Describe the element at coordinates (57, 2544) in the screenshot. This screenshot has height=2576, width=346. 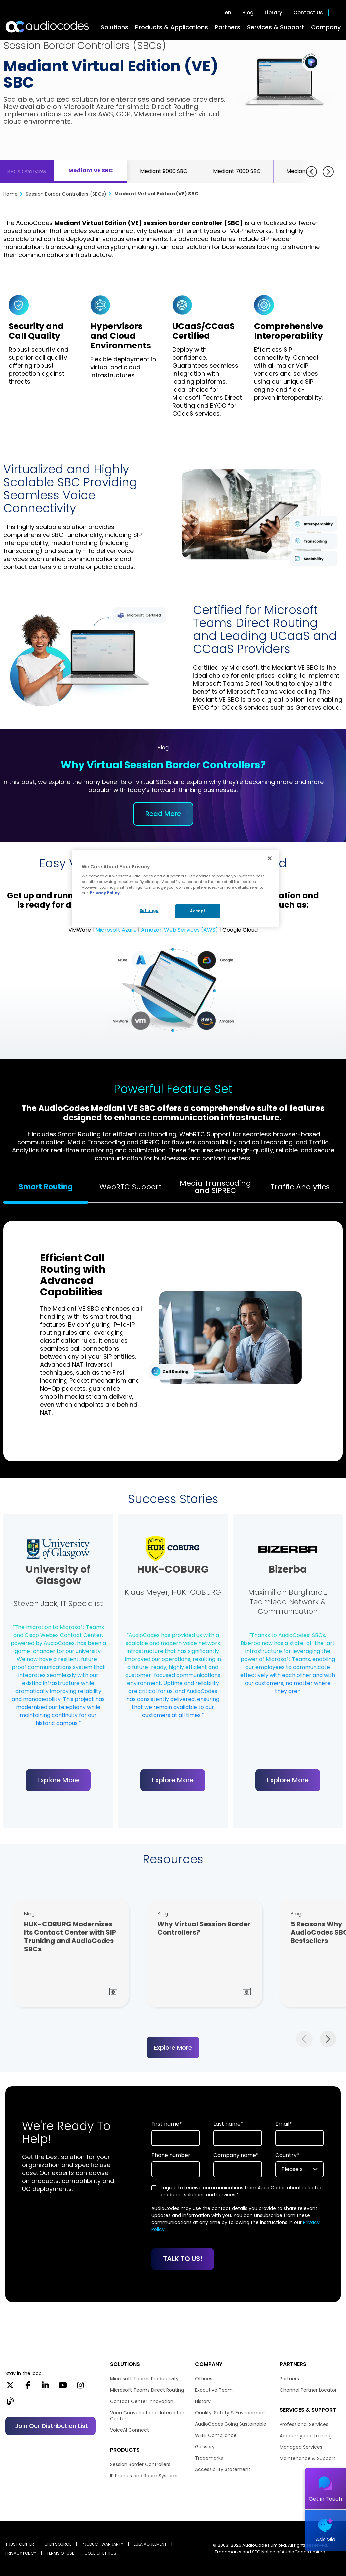
I see `OPEN SOURCE` at that location.